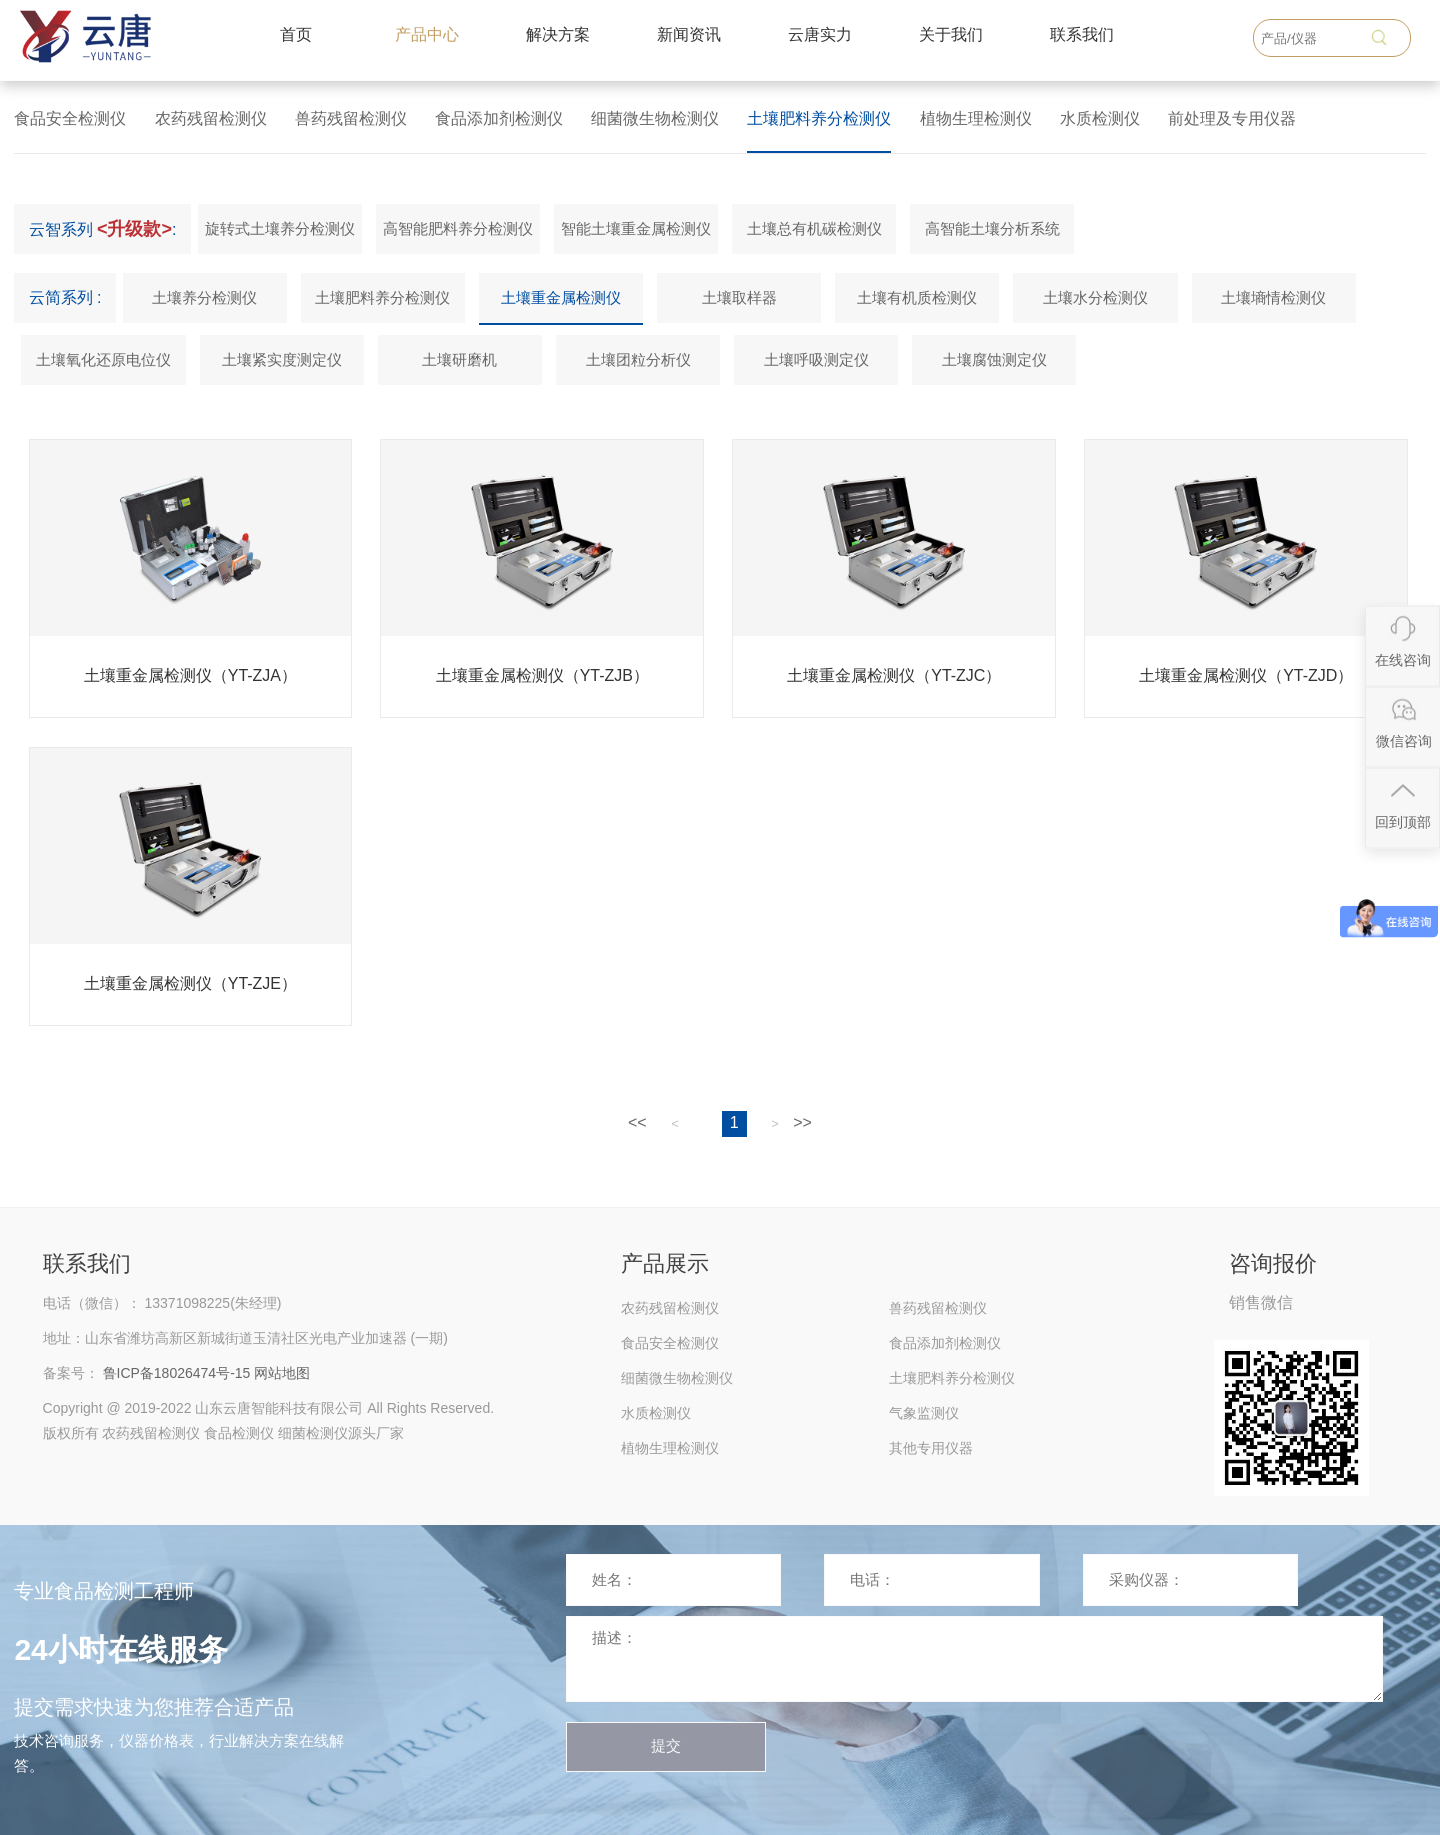 The height and width of the screenshot is (1835, 1440). What do you see at coordinates (1095, 297) in the screenshot?
I see `土壤水分检测仪` at bounding box center [1095, 297].